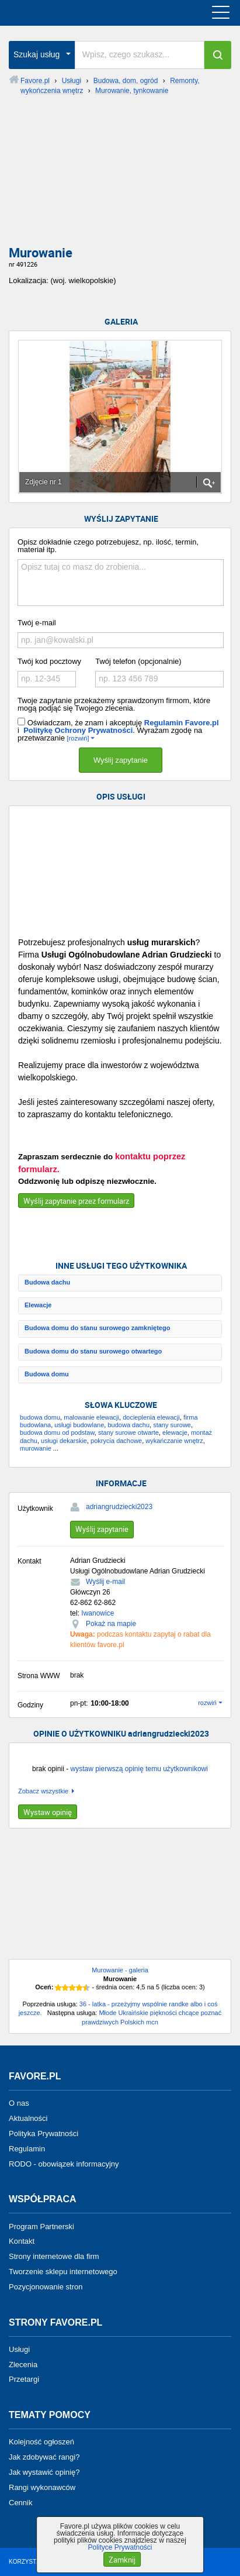 The image size is (240, 2576). What do you see at coordinates (174, 1440) in the screenshot?
I see `wykańczanie wnętrz` at bounding box center [174, 1440].